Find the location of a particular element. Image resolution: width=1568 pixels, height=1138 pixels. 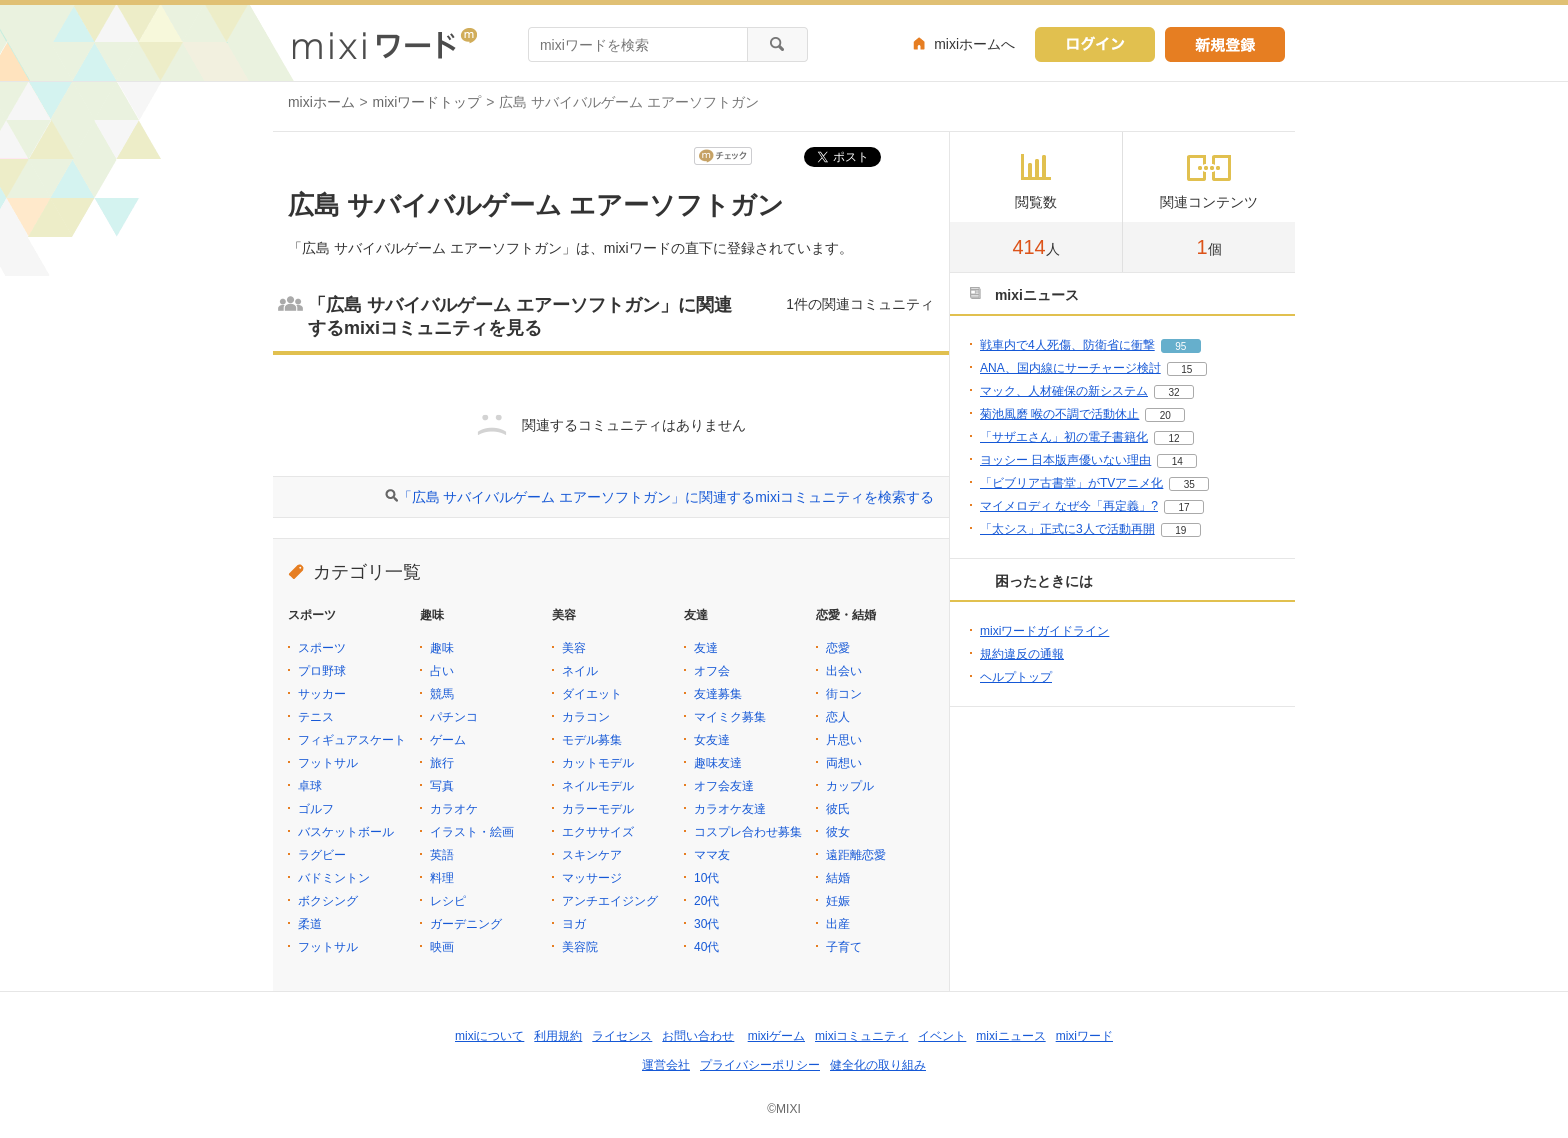

14 is located at coordinates (1177, 461).